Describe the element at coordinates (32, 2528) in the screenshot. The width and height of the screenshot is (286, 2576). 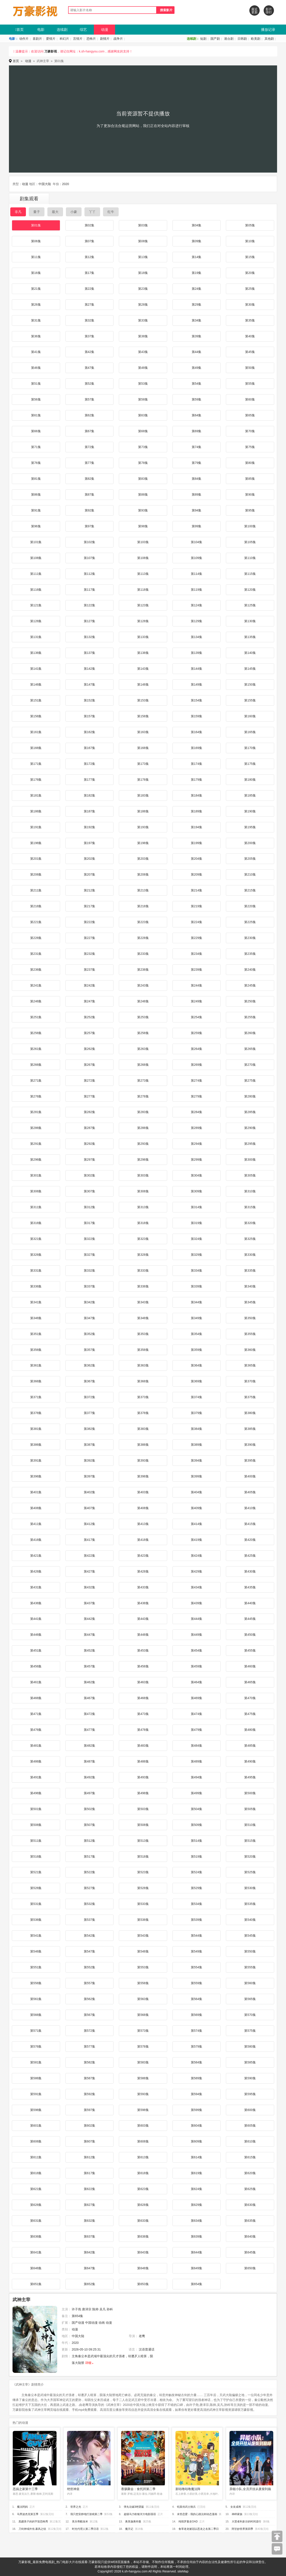
I see `刀剑神域外传,暴风之铳` at that location.